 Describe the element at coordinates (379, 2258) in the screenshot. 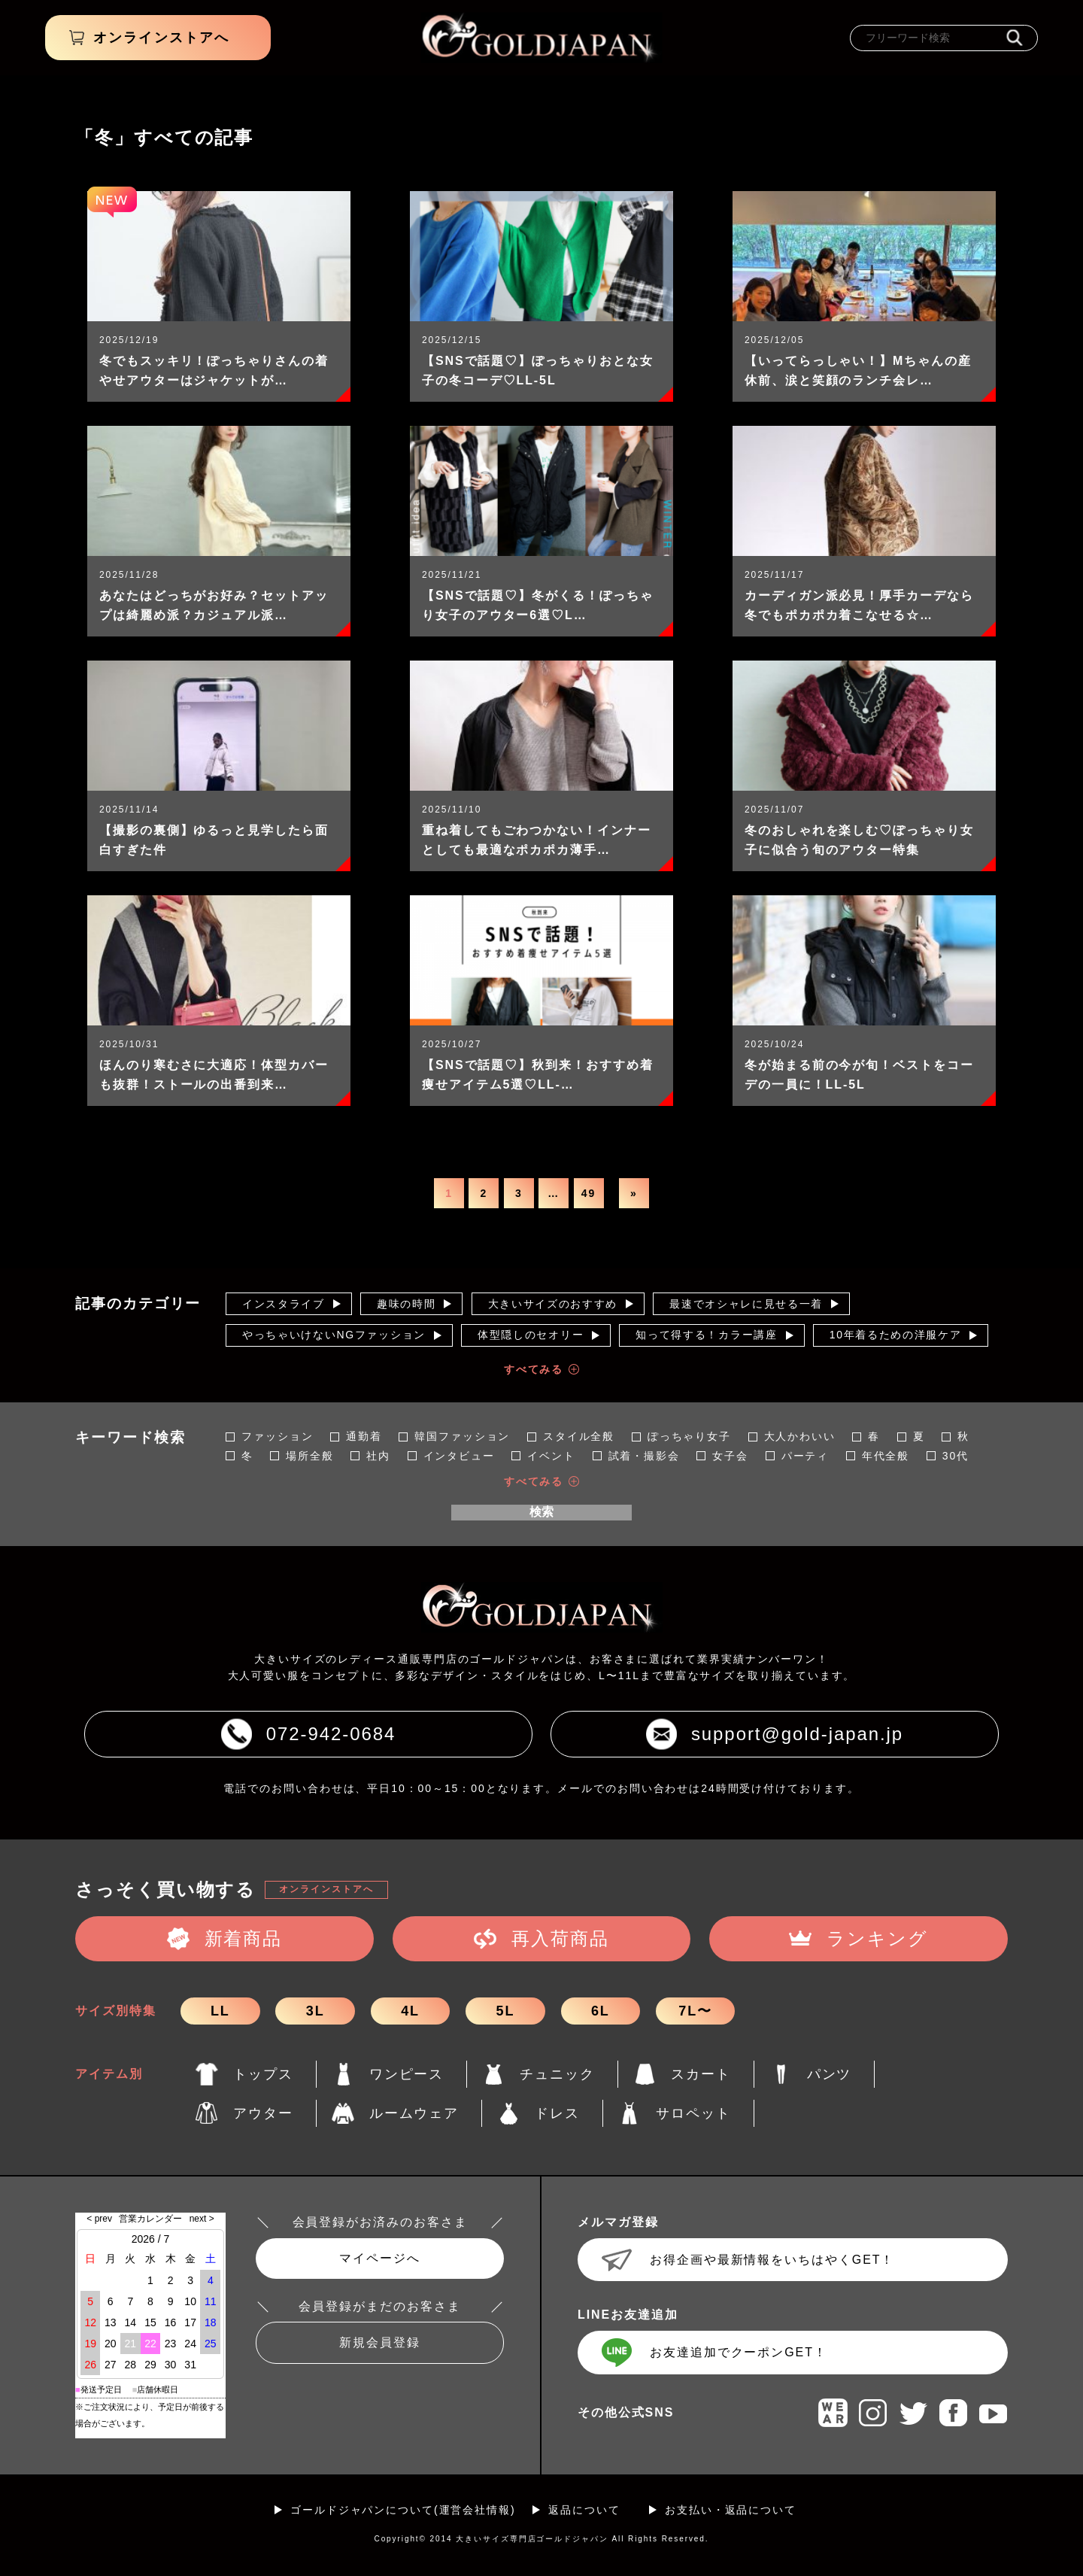

I see `マイページへ` at that location.